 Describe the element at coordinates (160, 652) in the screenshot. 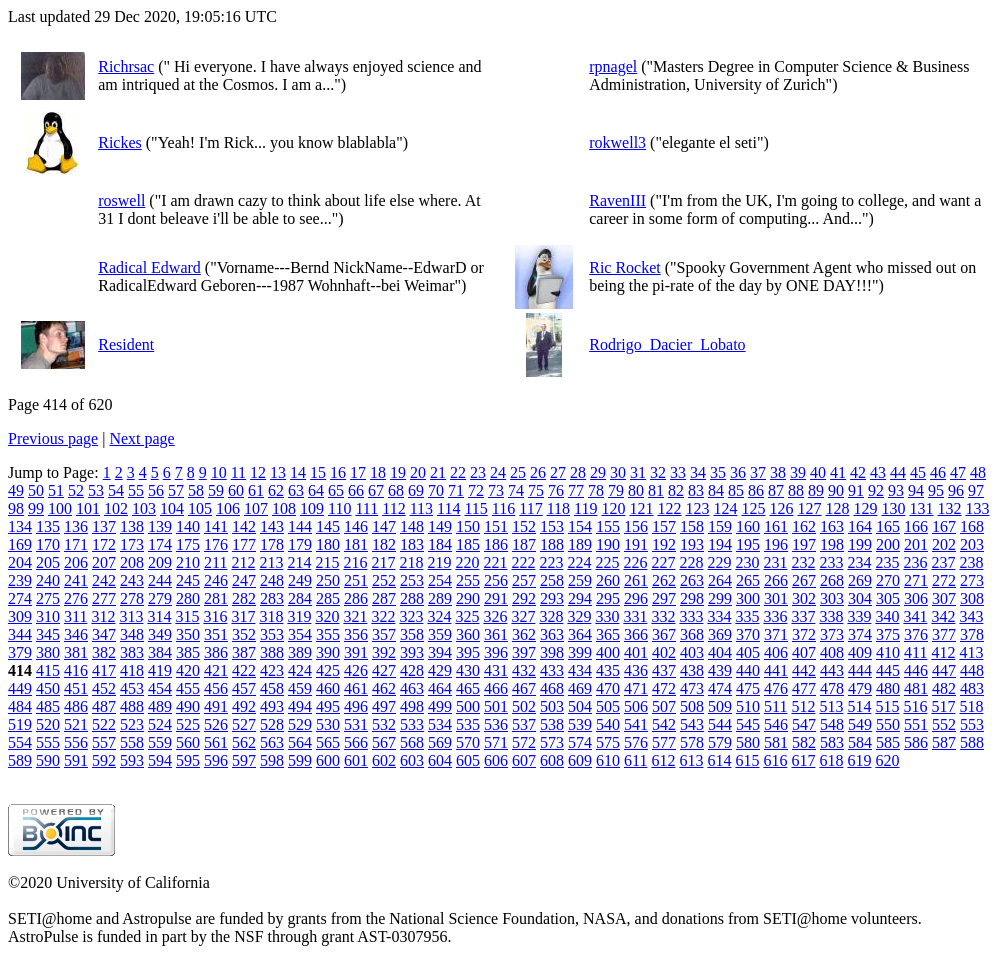

I see `384` at that location.